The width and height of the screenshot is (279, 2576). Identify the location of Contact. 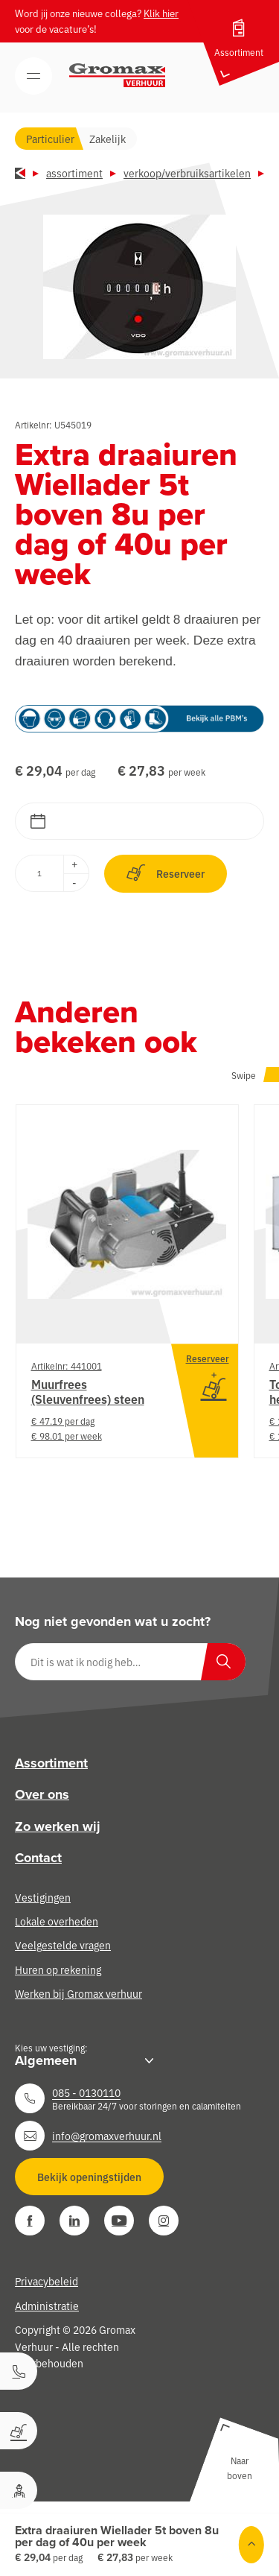
(38, 1857).